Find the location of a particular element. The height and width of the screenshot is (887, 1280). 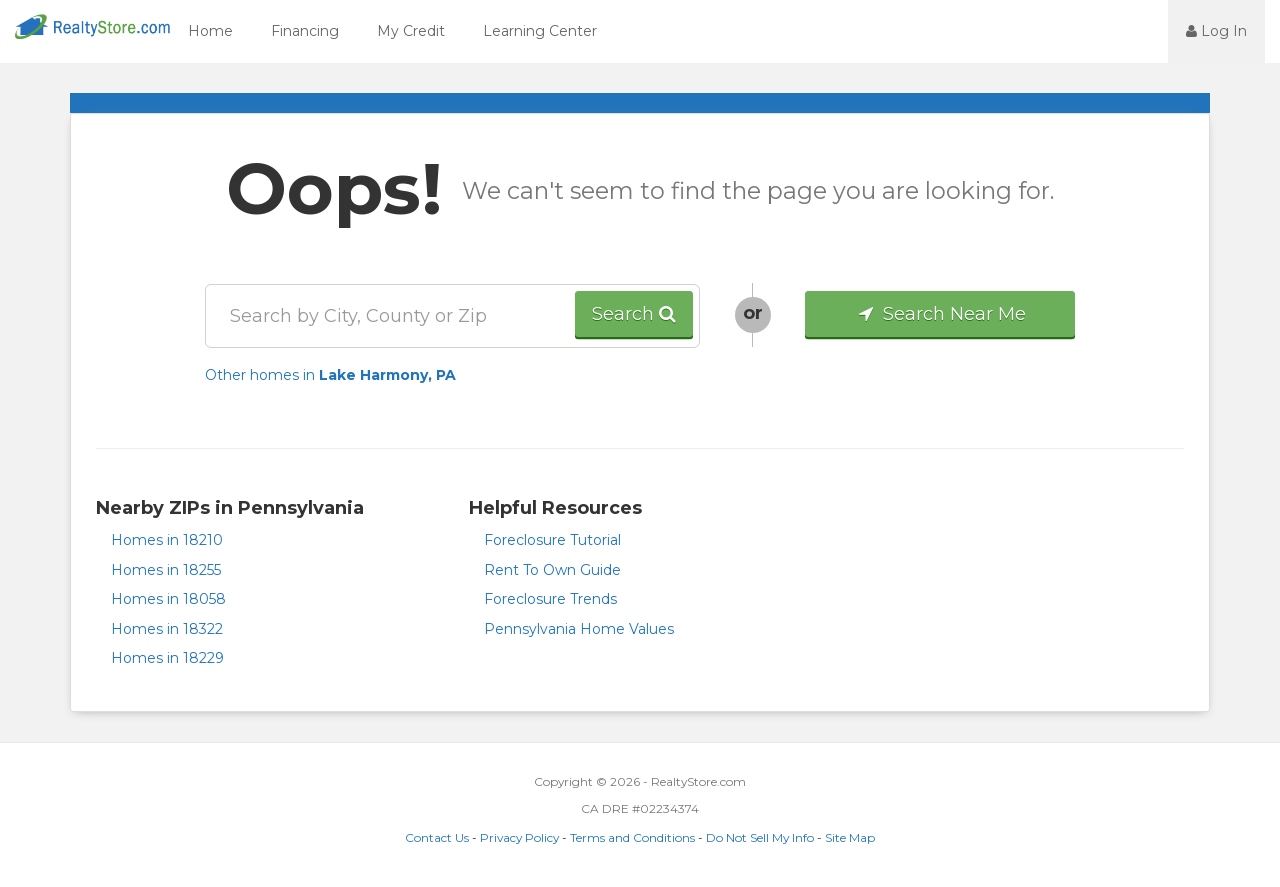

Homes in 18255 is located at coordinates (166, 570).